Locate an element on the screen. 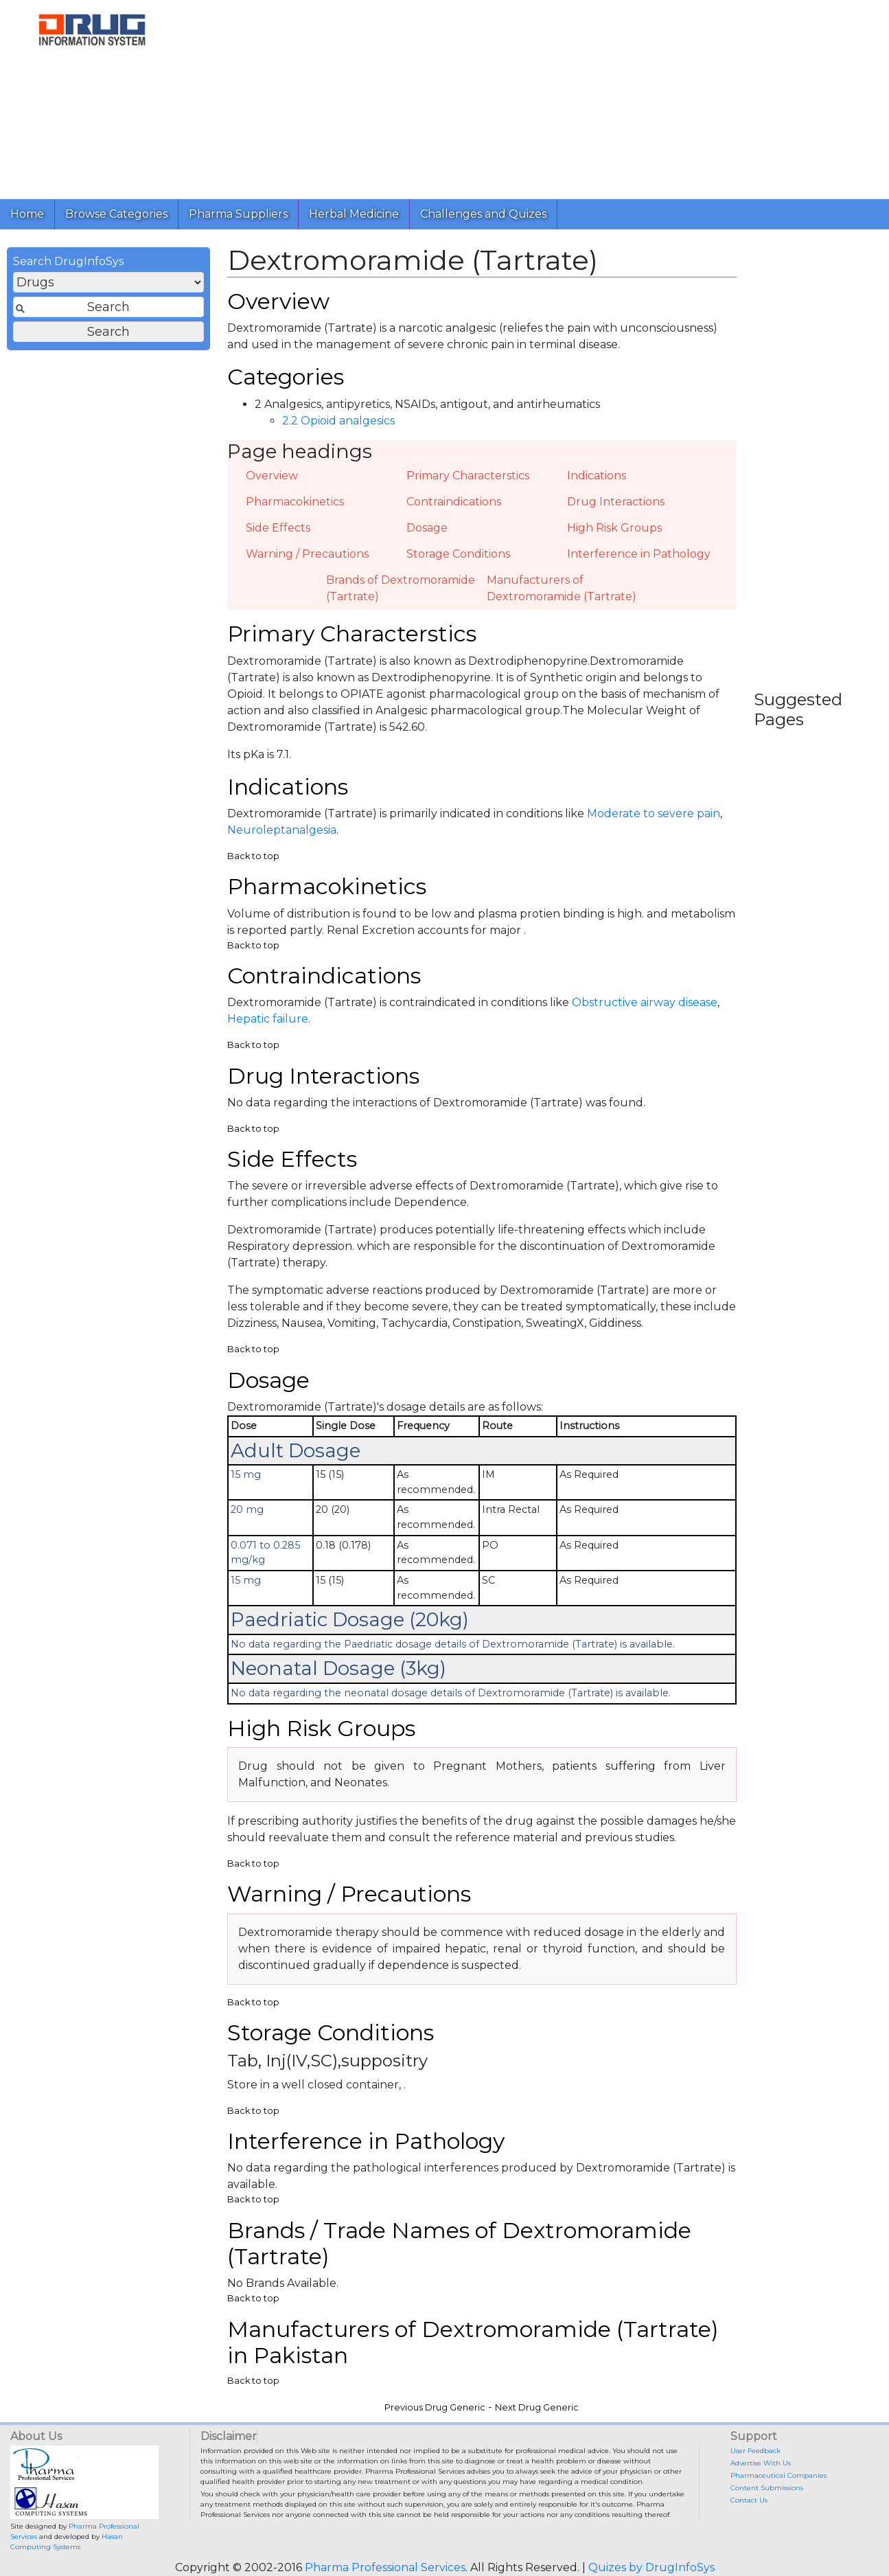 The width and height of the screenshot is (889, 2576). Contraindications is located at coordinates (453, 501).